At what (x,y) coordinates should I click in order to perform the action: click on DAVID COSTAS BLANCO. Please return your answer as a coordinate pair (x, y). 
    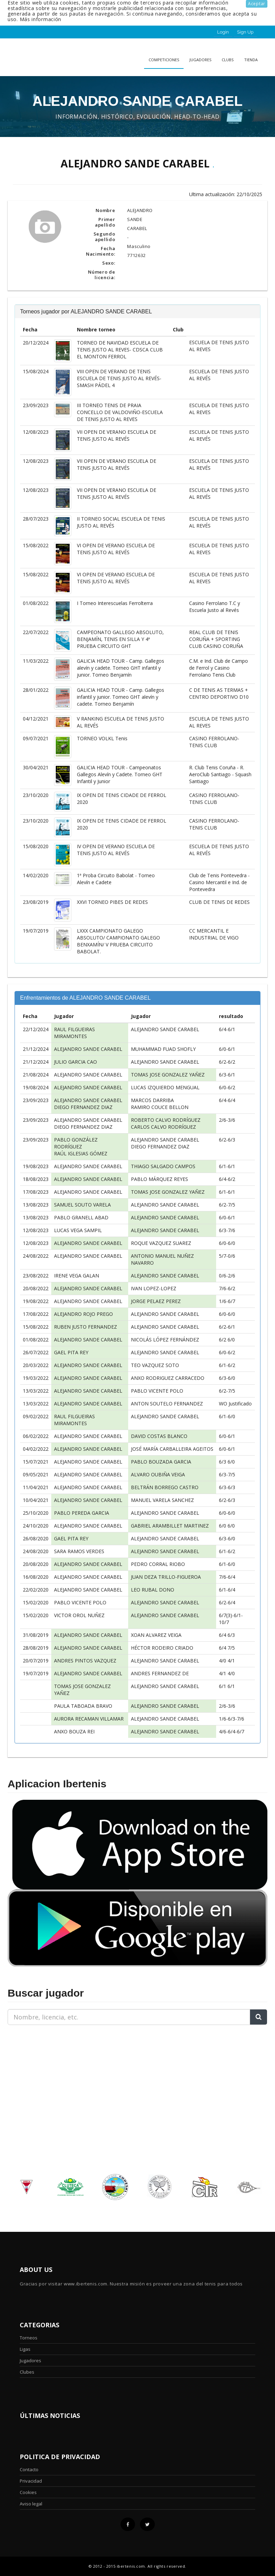
    Looking at the image, I should click on (159, 1436).